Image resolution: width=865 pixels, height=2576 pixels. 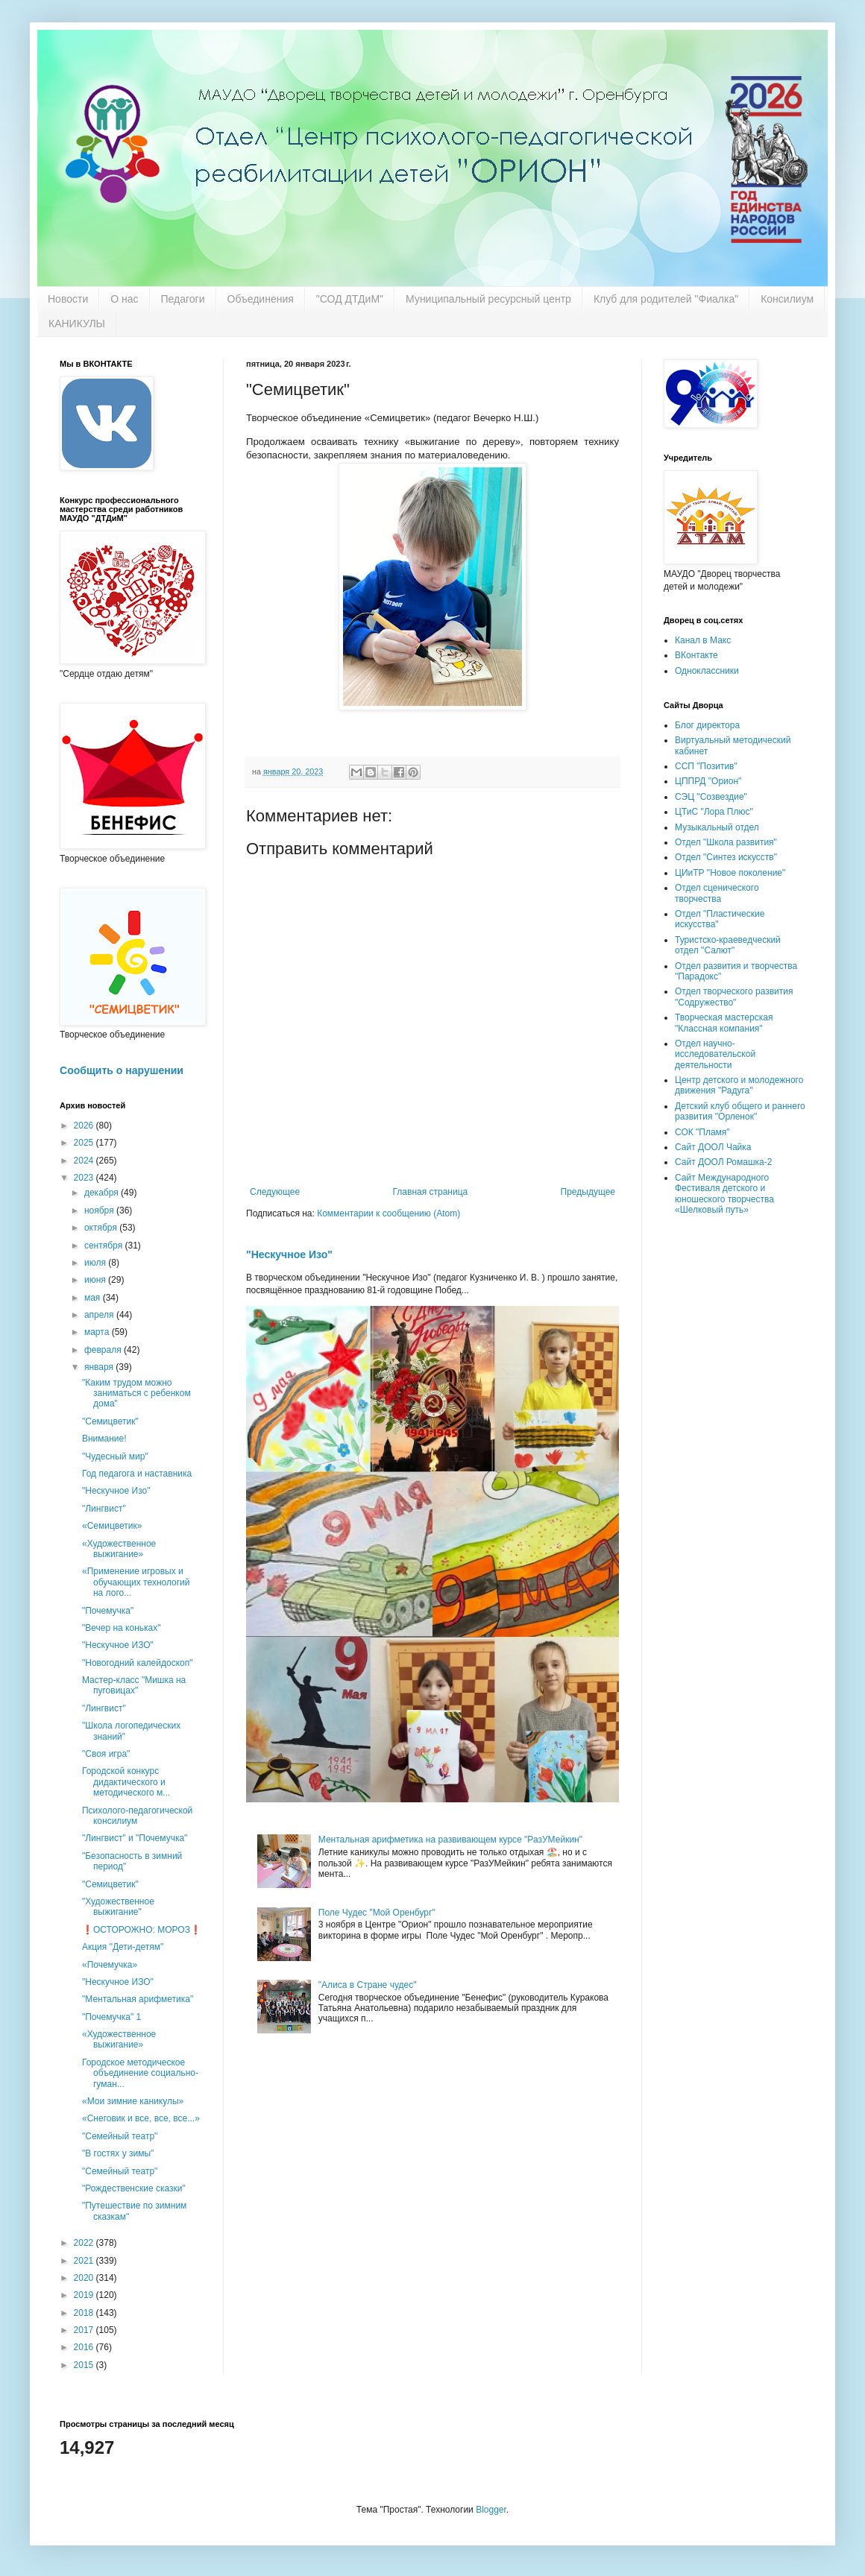 I want to click on Музыкальный отдел, so click(x=717, y=827).